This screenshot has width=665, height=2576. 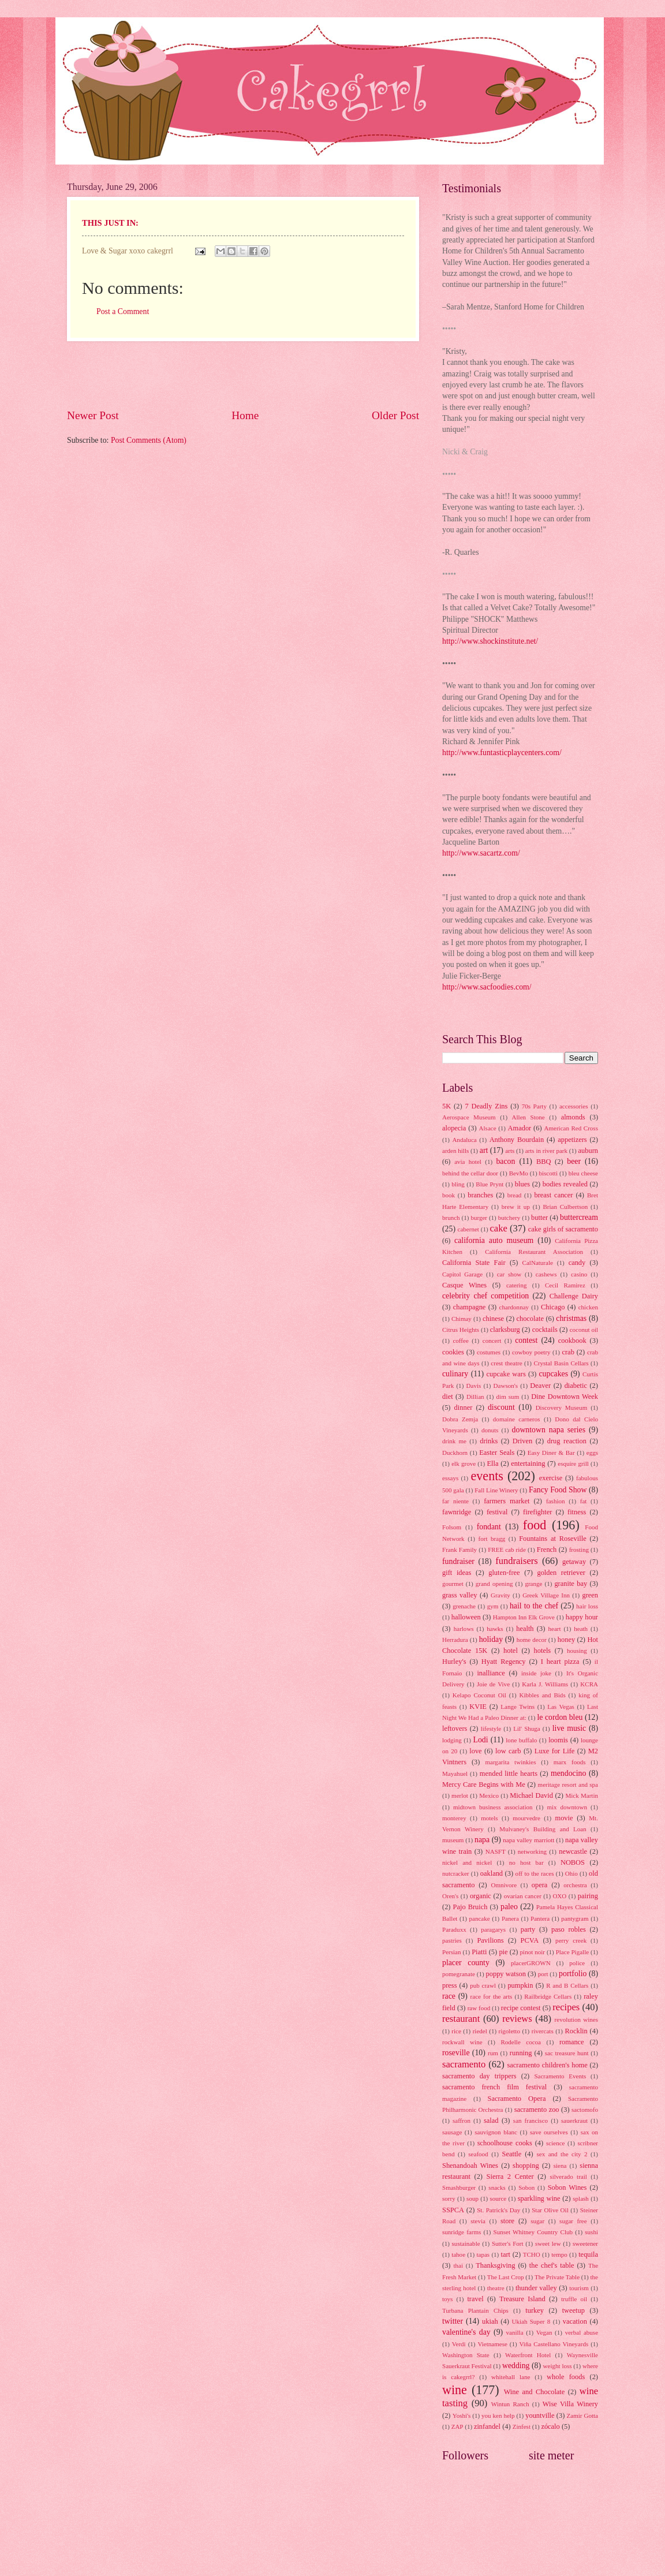 What do you see at coordinates (577, 1962) in the screenshot?
I see `police` at bounding box center [577, 1962].